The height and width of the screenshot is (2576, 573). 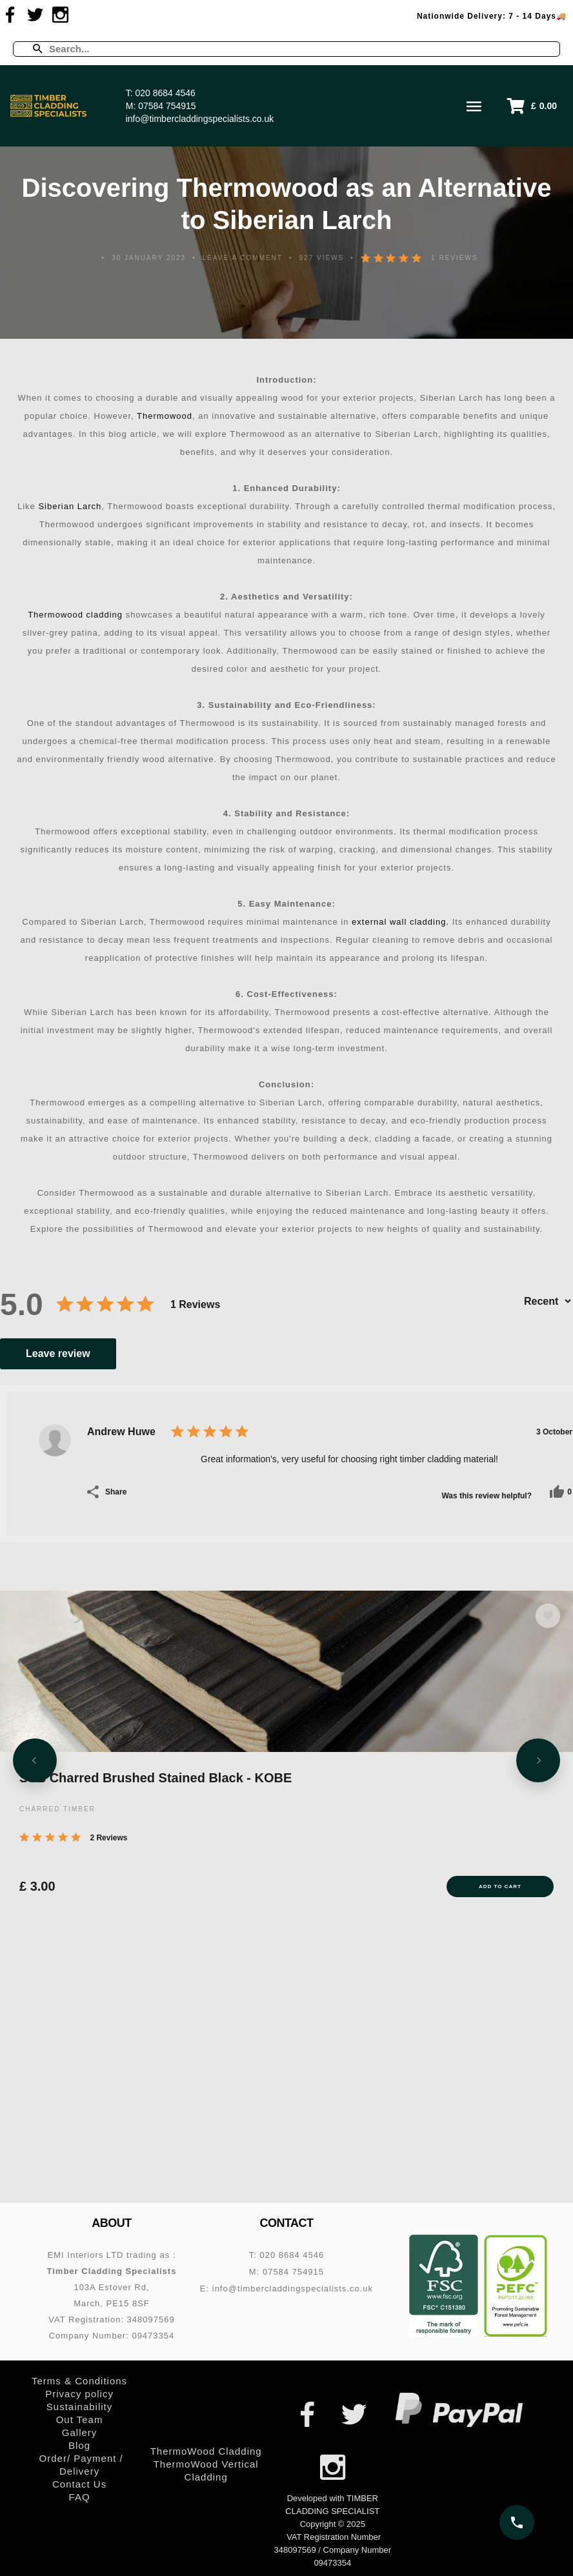 I want to click on Leave a comment, so click(x=243, y=257).